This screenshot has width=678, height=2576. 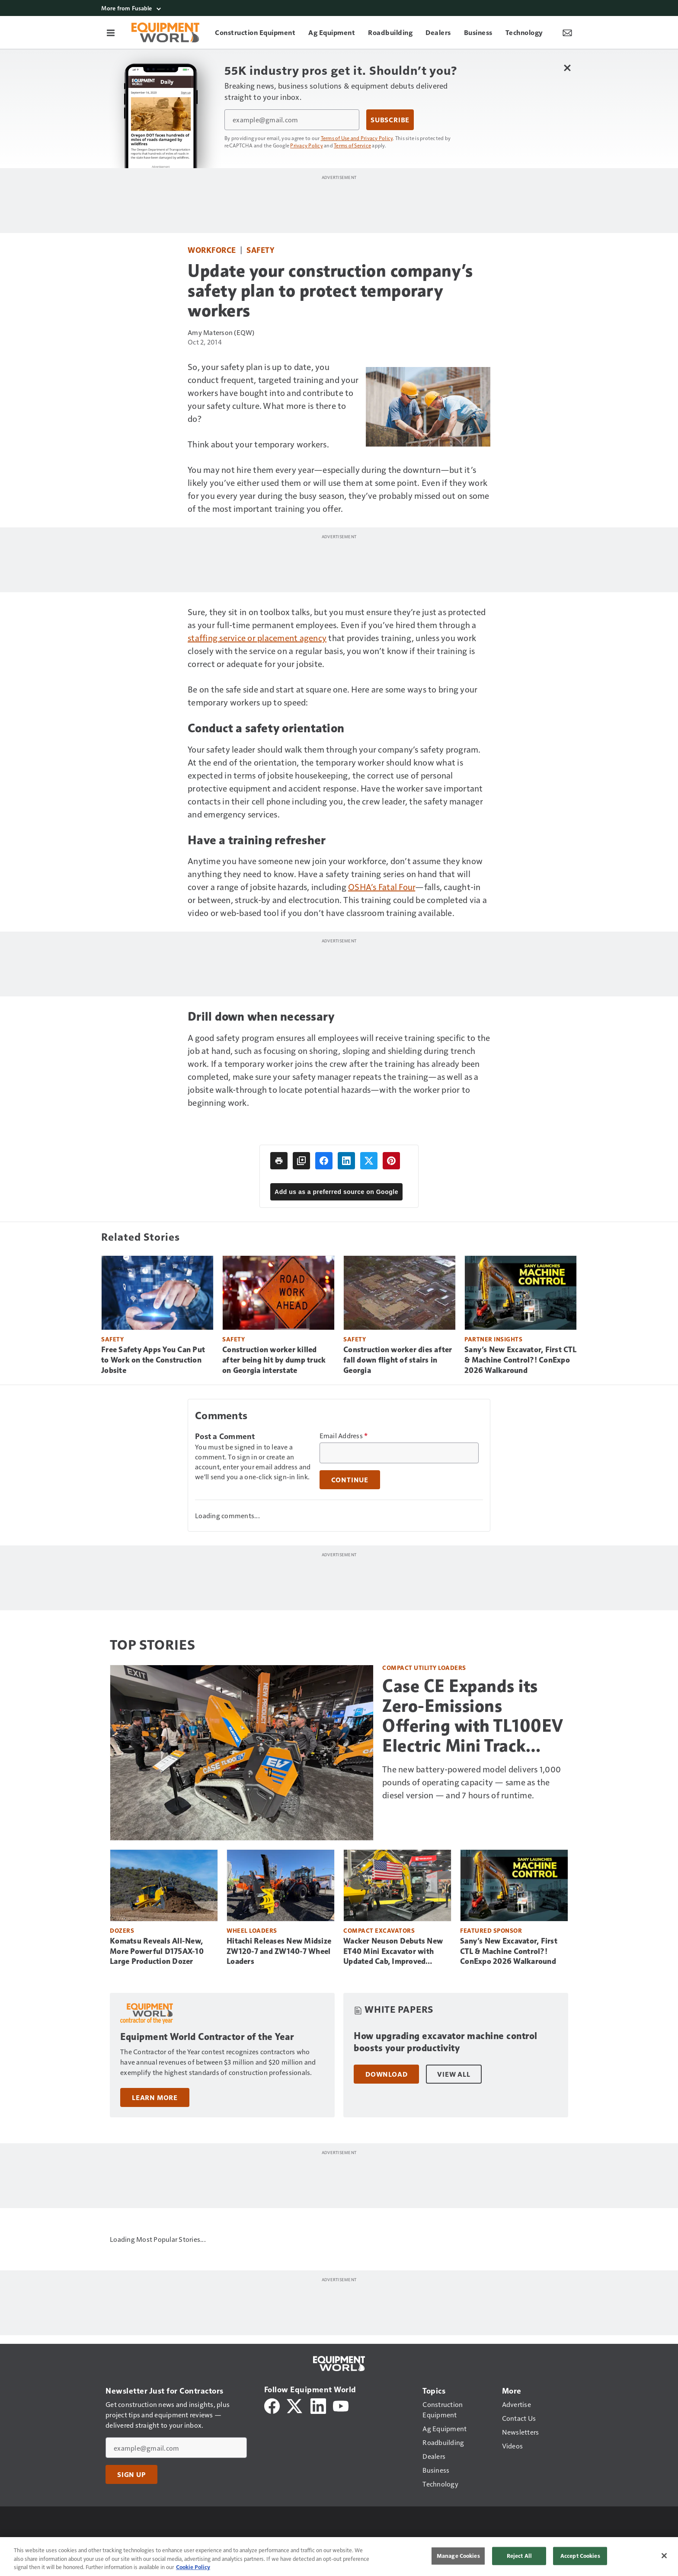 I want to click on Terms of Use and Privacy Policy, so click(x=357, y=137).